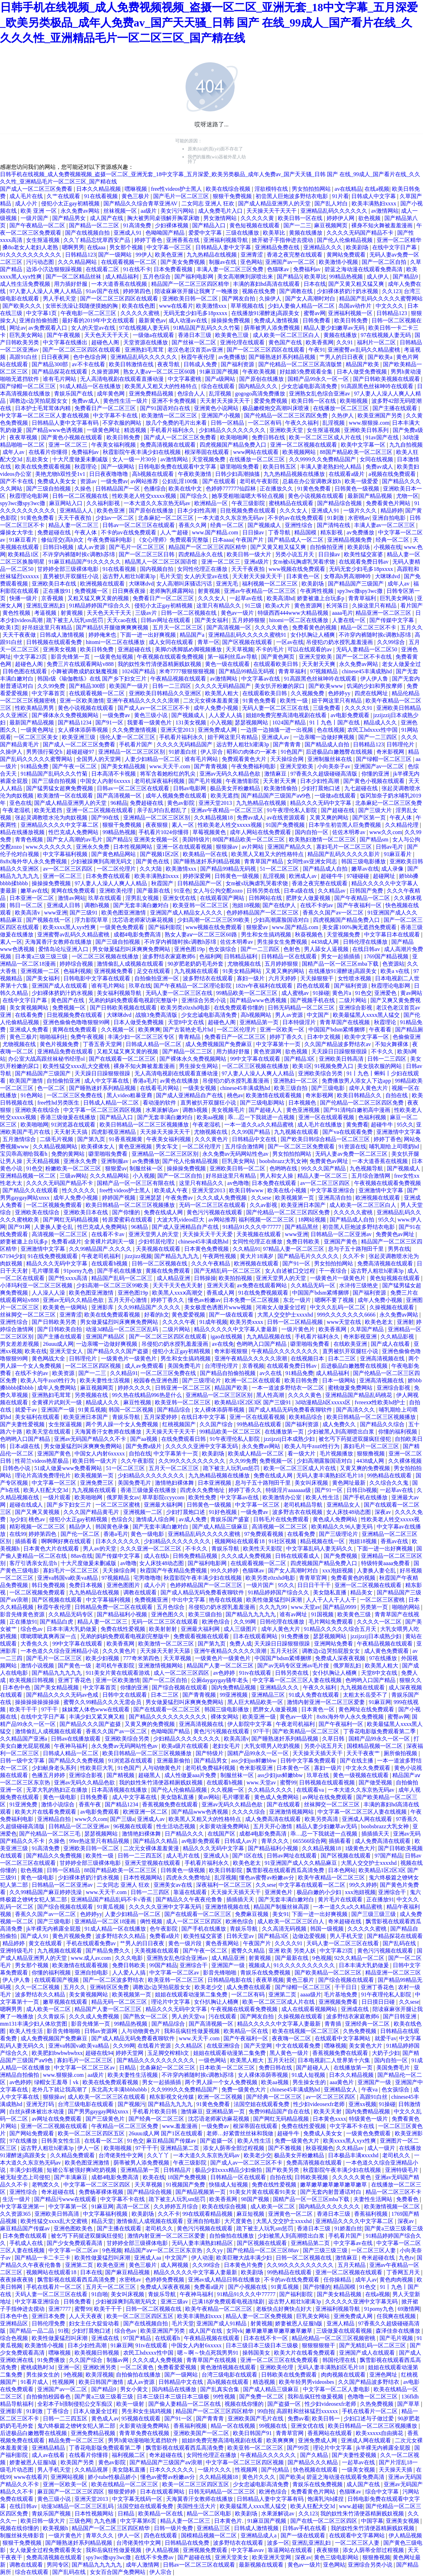 This screenshot has height=2576, width=423. Describe the element at coordinates (97, 247) in the screenshot. I see `在线aaa` at that location.